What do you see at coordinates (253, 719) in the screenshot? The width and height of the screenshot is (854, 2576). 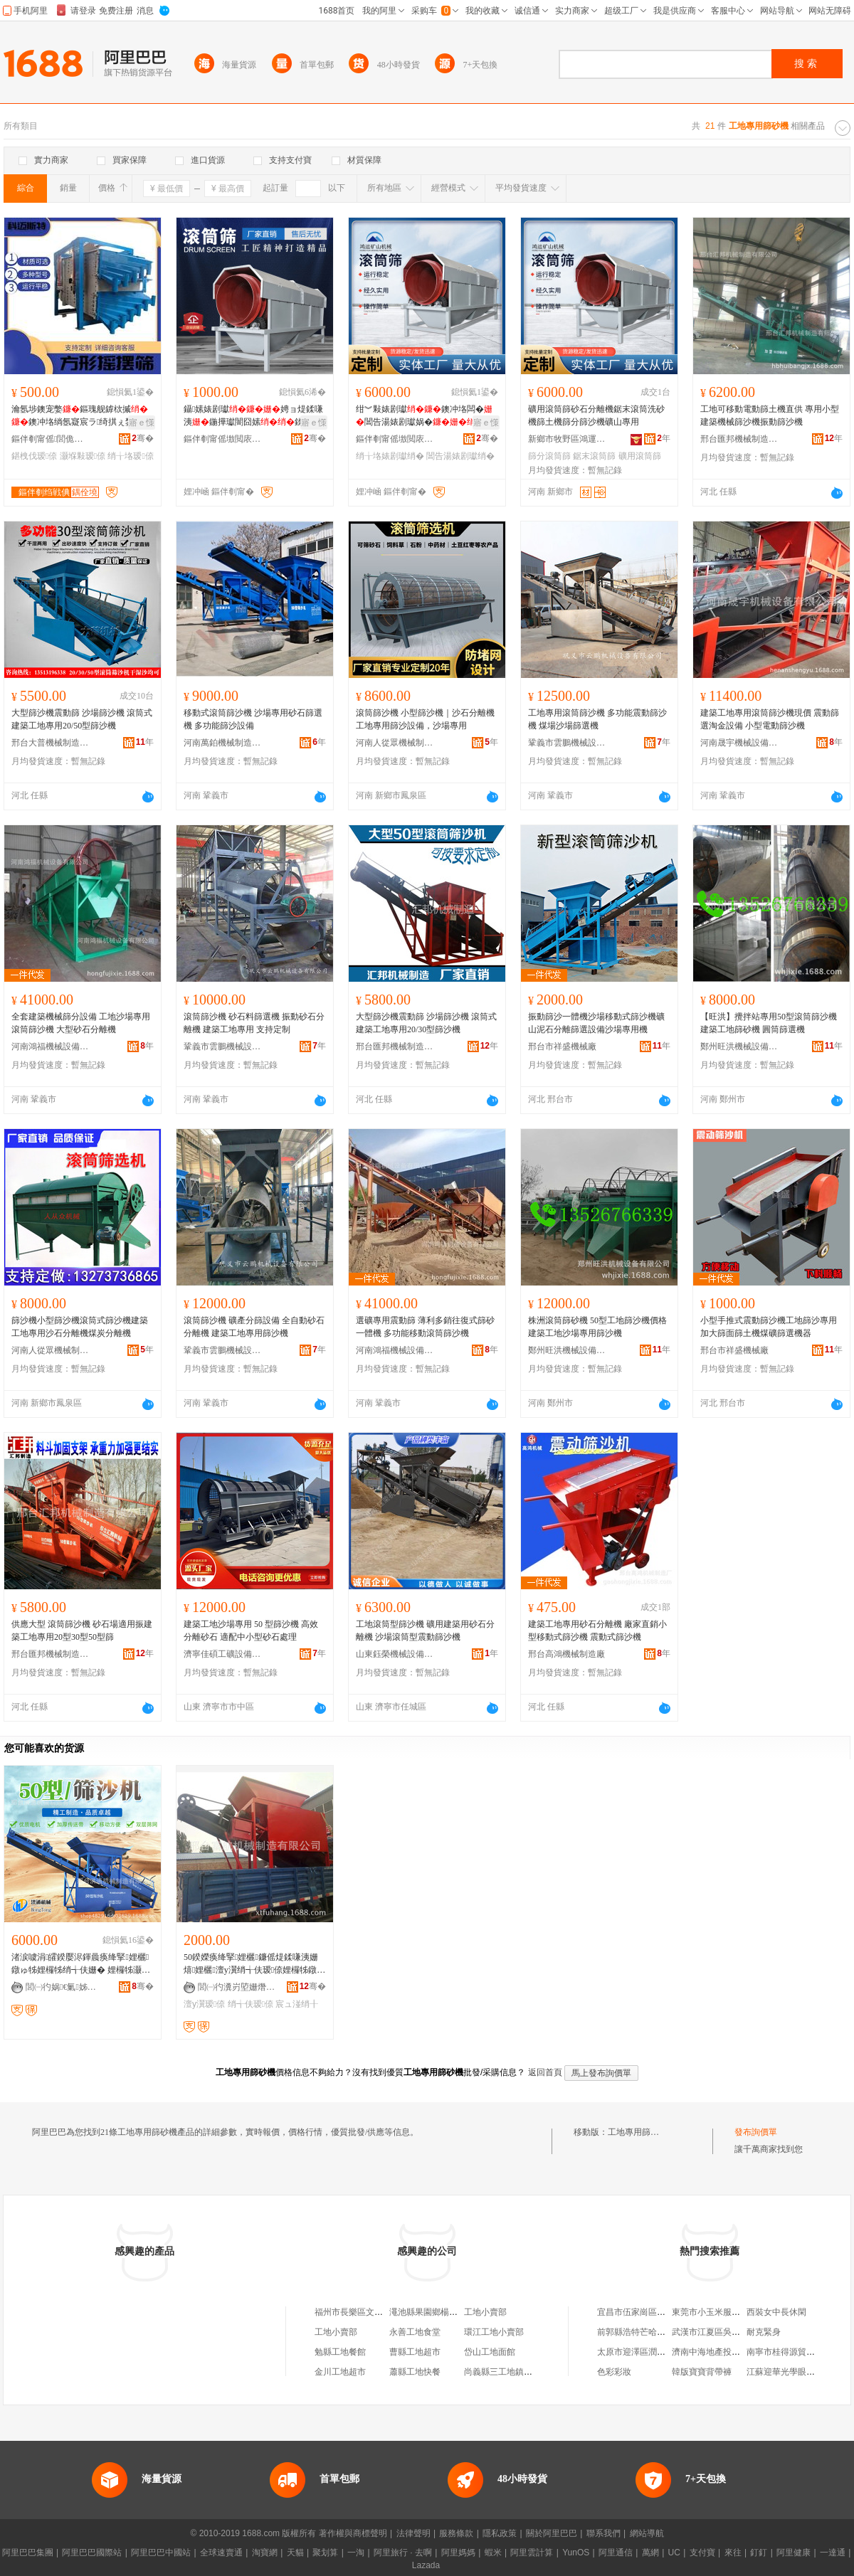 I see `移動式滾筒篩沙機 沙場專用砂石篩選機 多功能篩沙設備` at bounding box center [253, 719].